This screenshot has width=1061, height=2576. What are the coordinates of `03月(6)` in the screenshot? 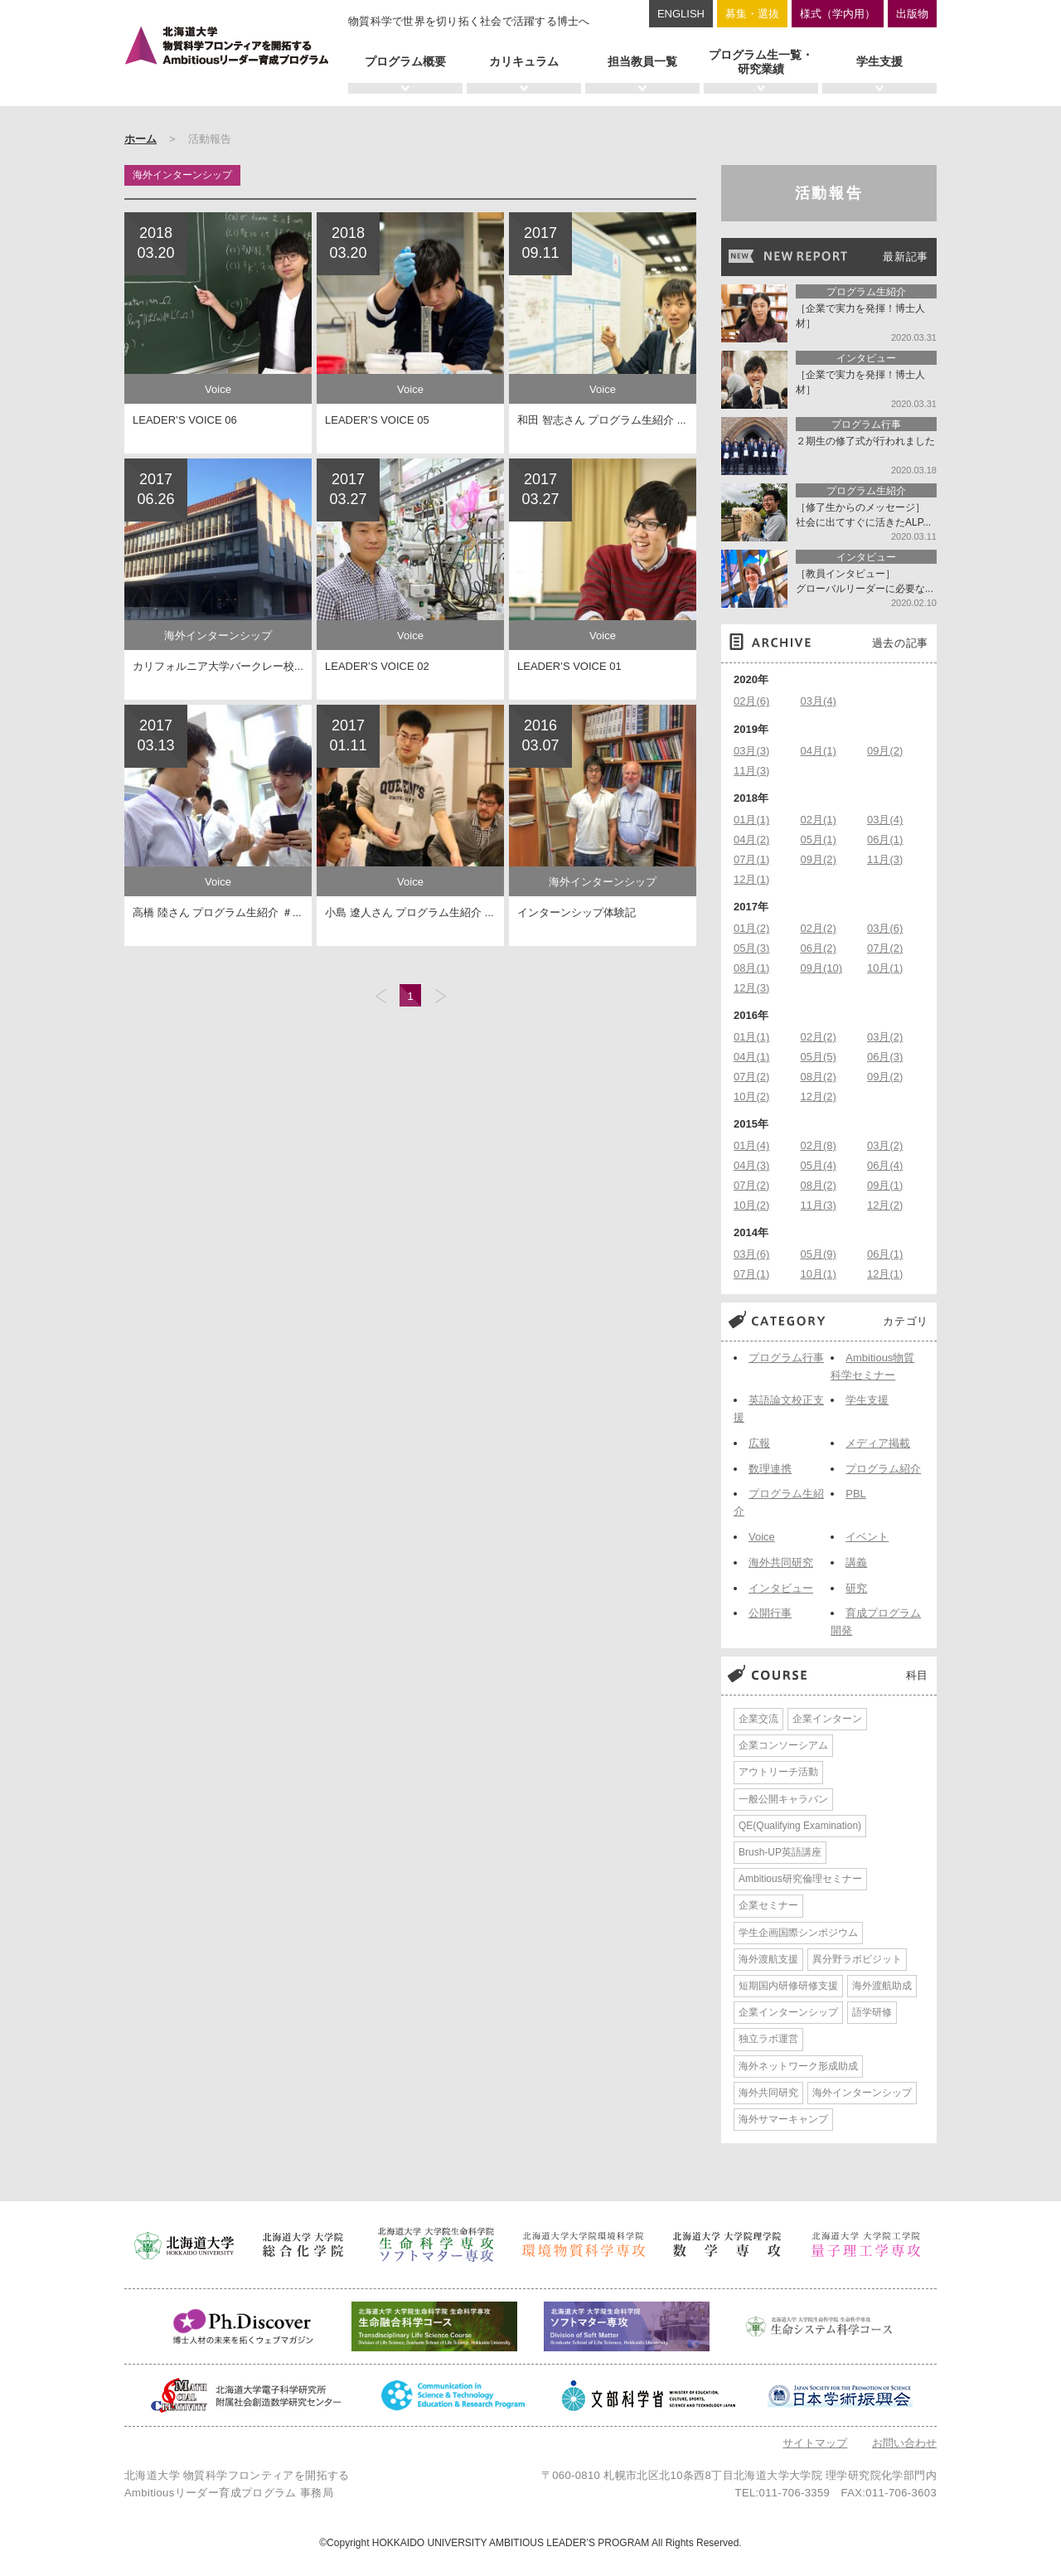 It's located at (885, 928).